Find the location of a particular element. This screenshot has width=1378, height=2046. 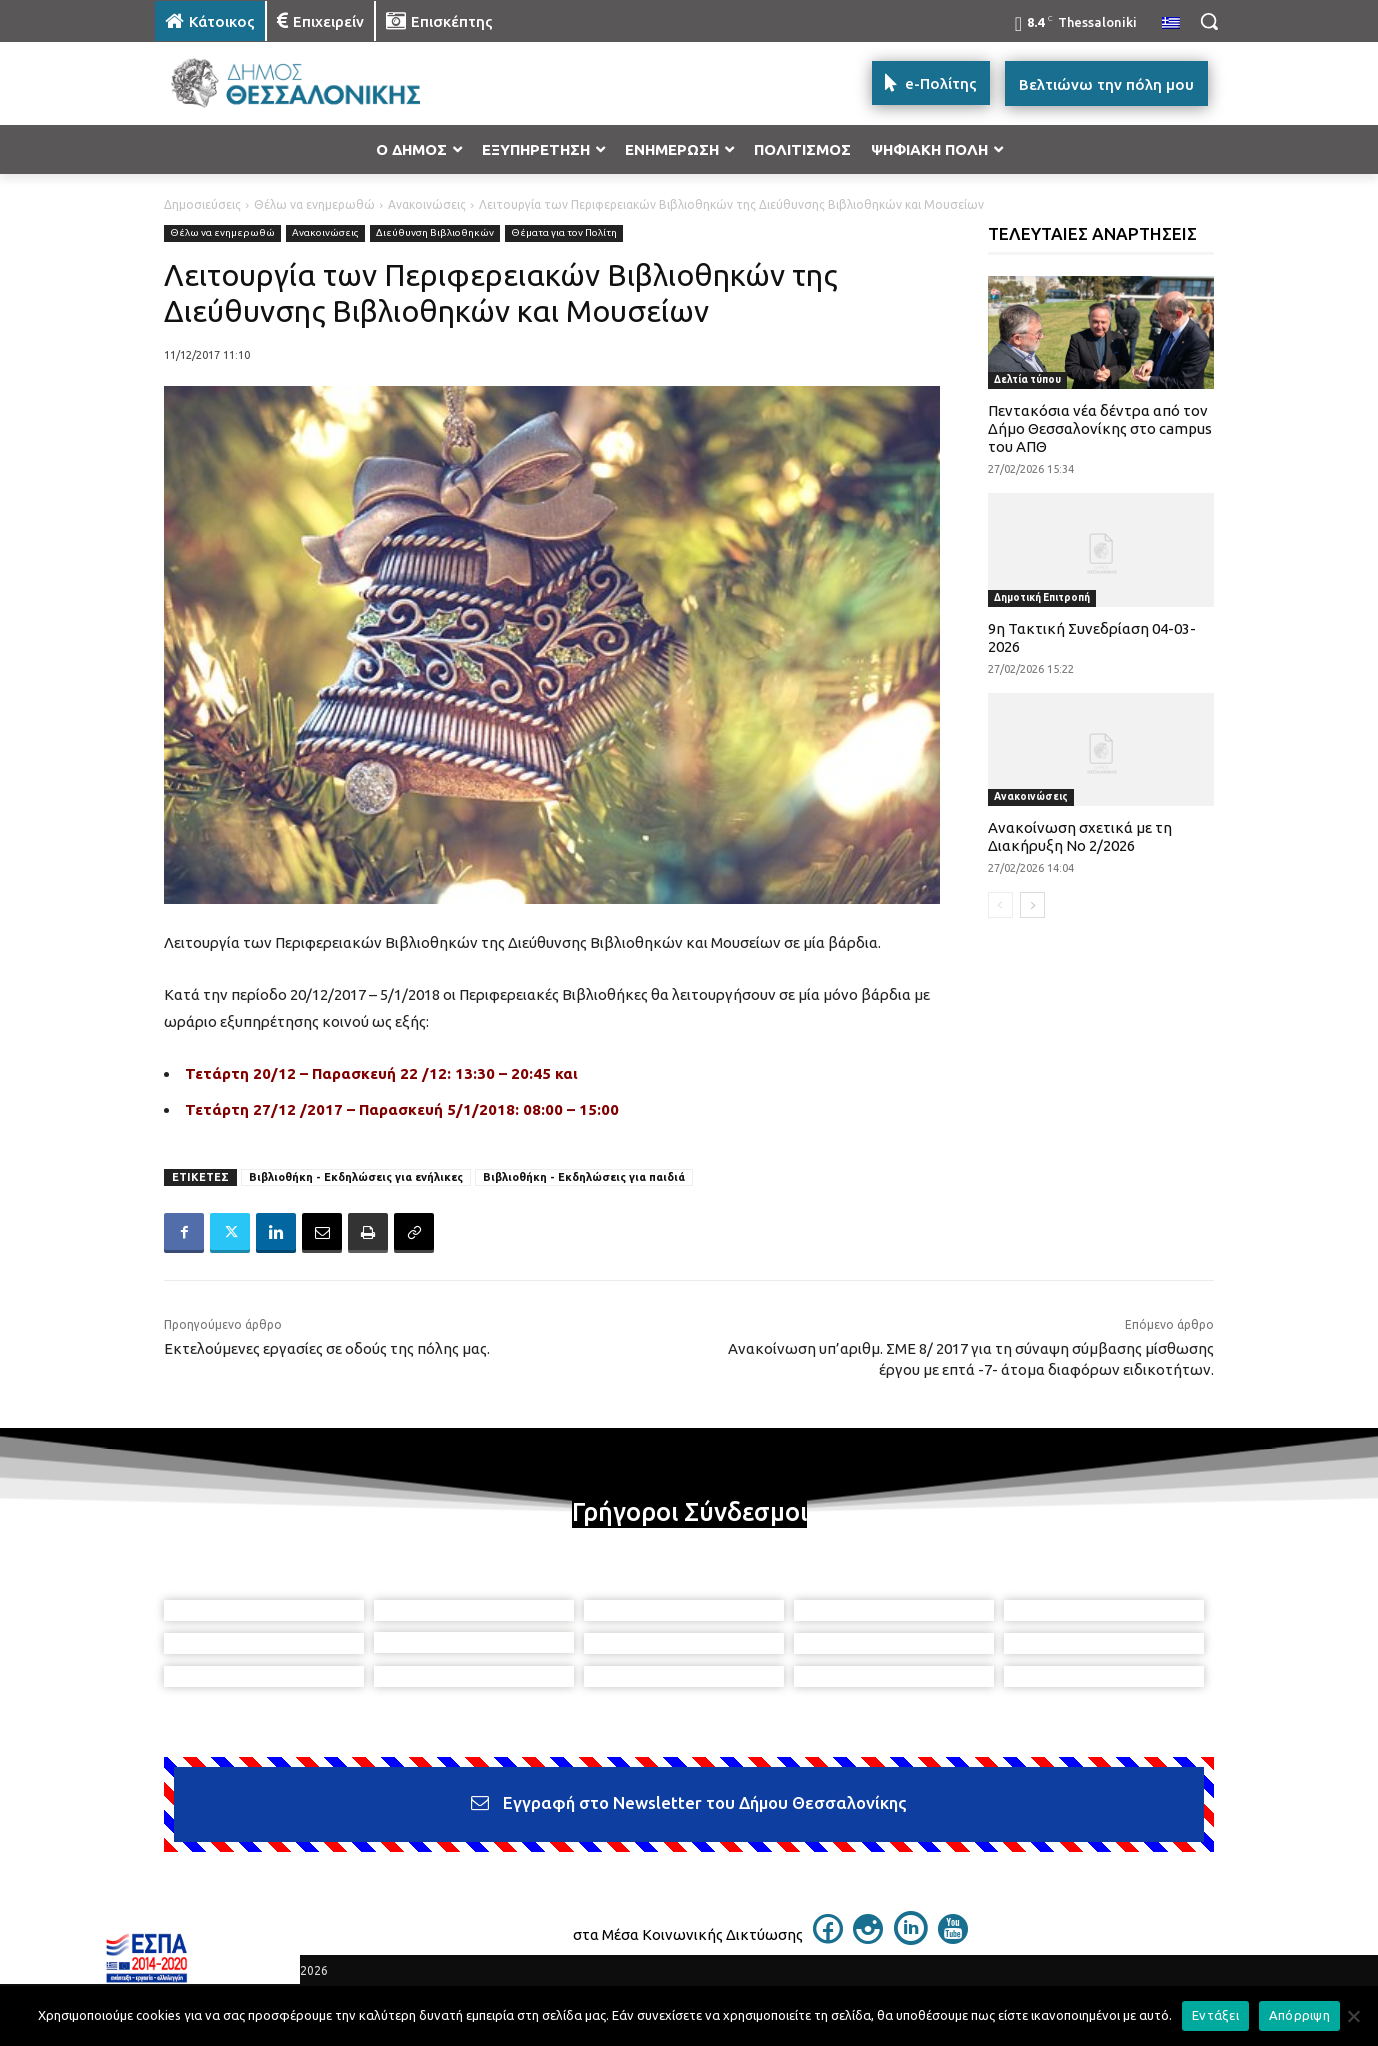

Απόρριψη is located at coordinates (1299, 2015).